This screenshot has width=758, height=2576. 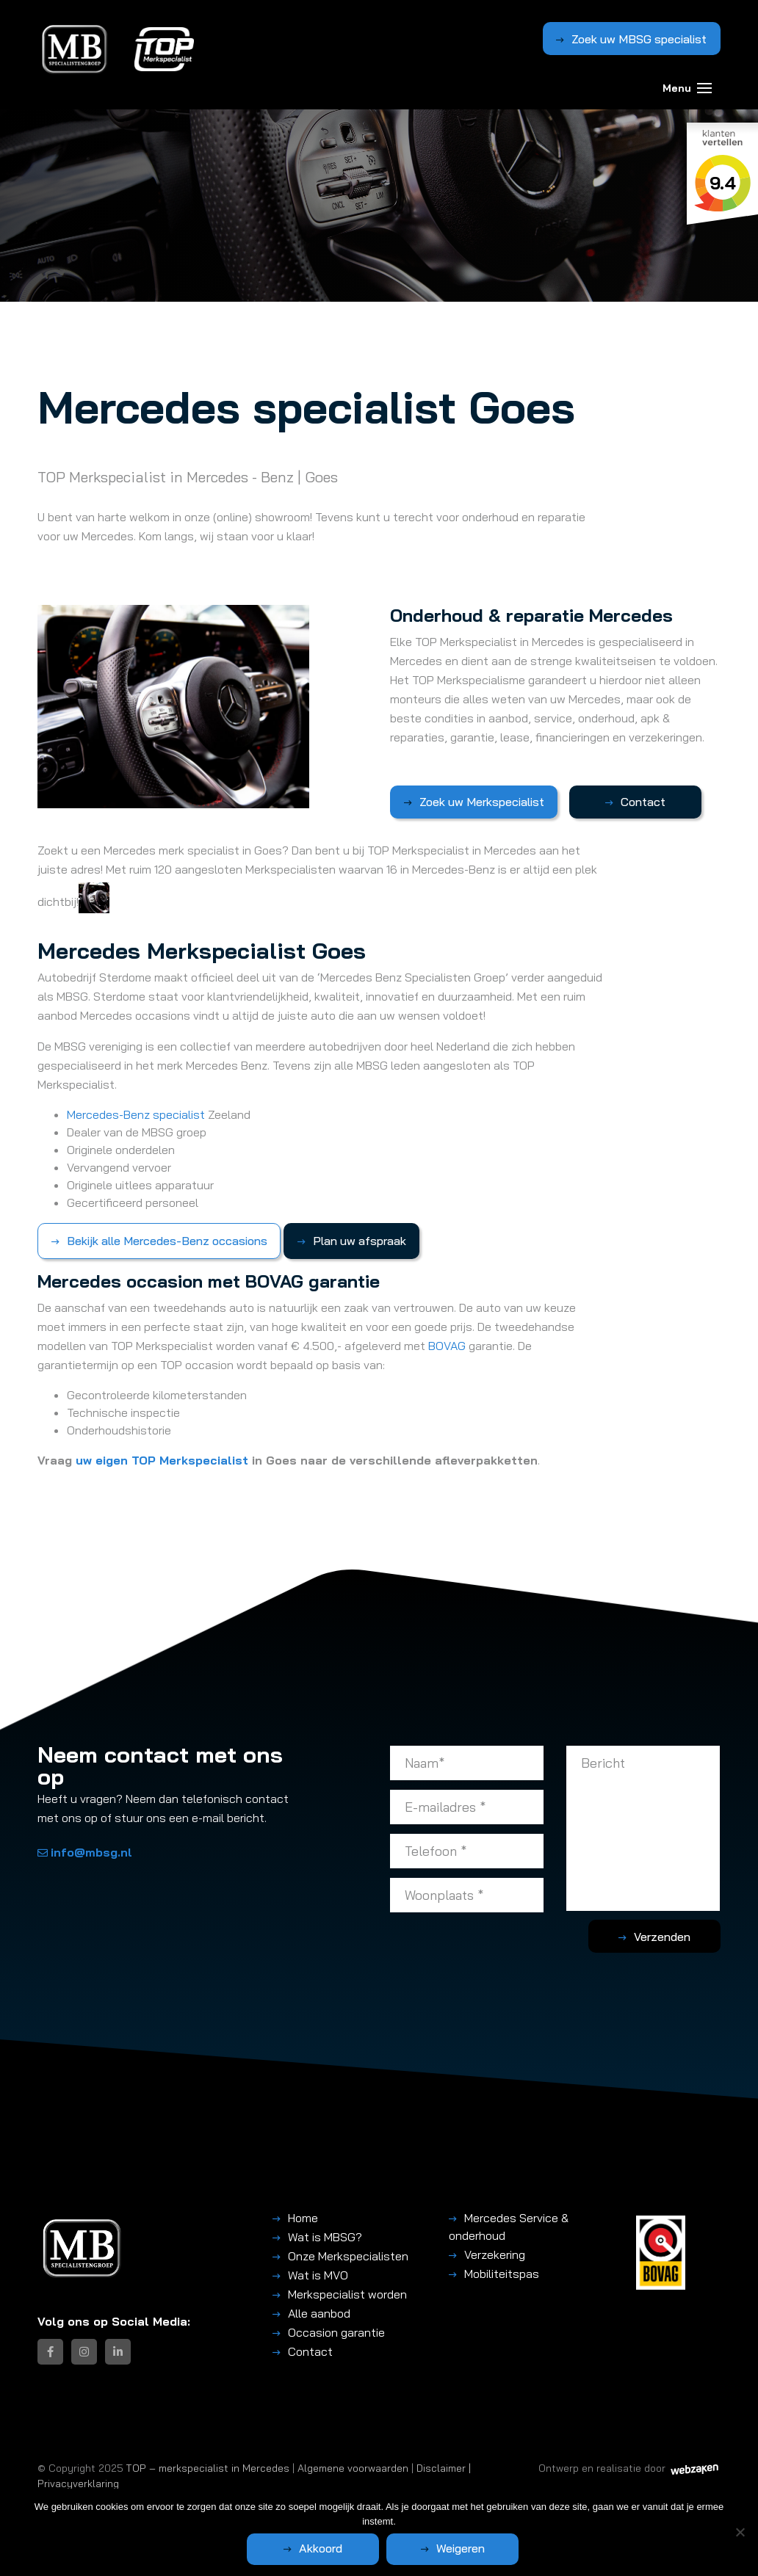 What do you see at coordinates (352, 2467) in the screenshot?
I see `Algemene voorwaarden` at bounding box center [352, 2467].